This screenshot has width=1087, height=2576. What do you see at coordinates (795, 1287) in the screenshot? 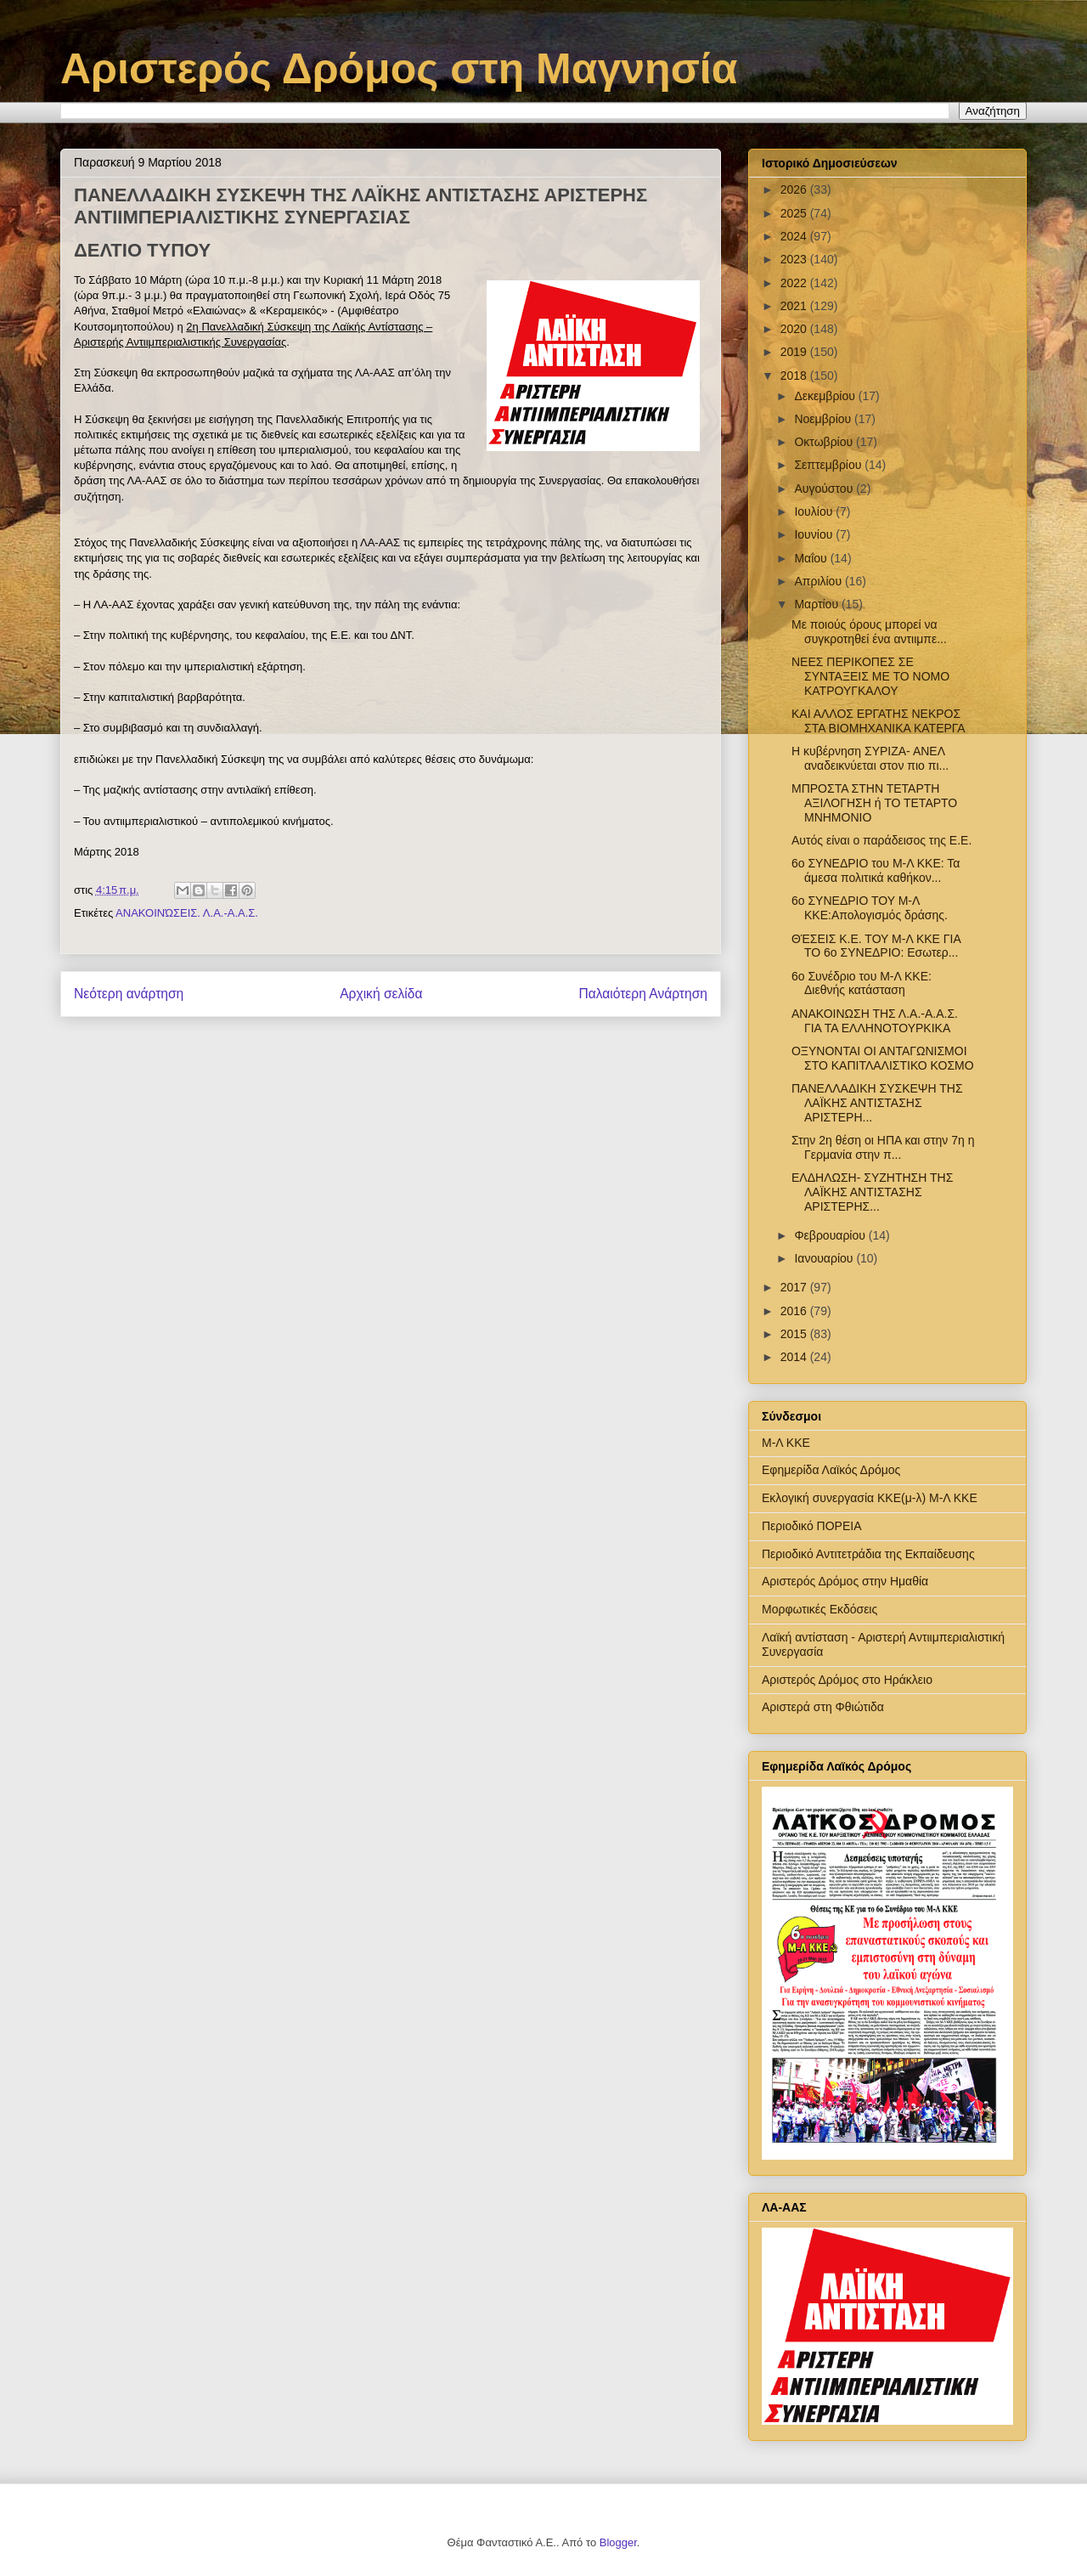
I see `2017` at bounding box center [795, 1287].